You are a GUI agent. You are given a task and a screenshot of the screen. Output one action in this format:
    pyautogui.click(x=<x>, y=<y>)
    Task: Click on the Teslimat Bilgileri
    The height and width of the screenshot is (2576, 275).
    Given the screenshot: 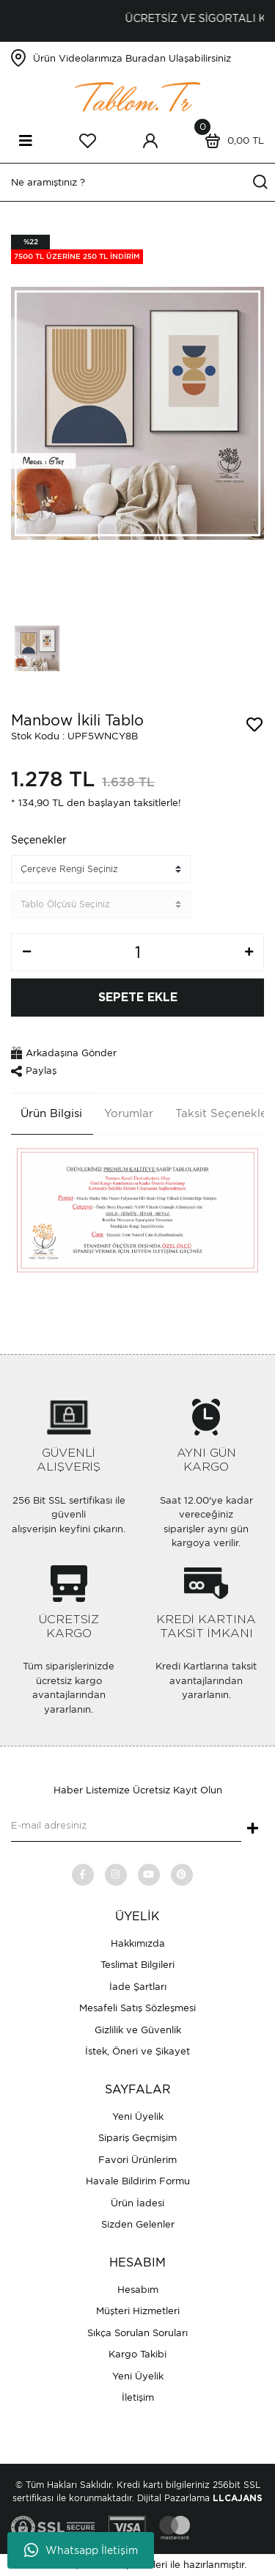 What is the action you would take?
    pyautogui.click(x=137, y=1964)
    